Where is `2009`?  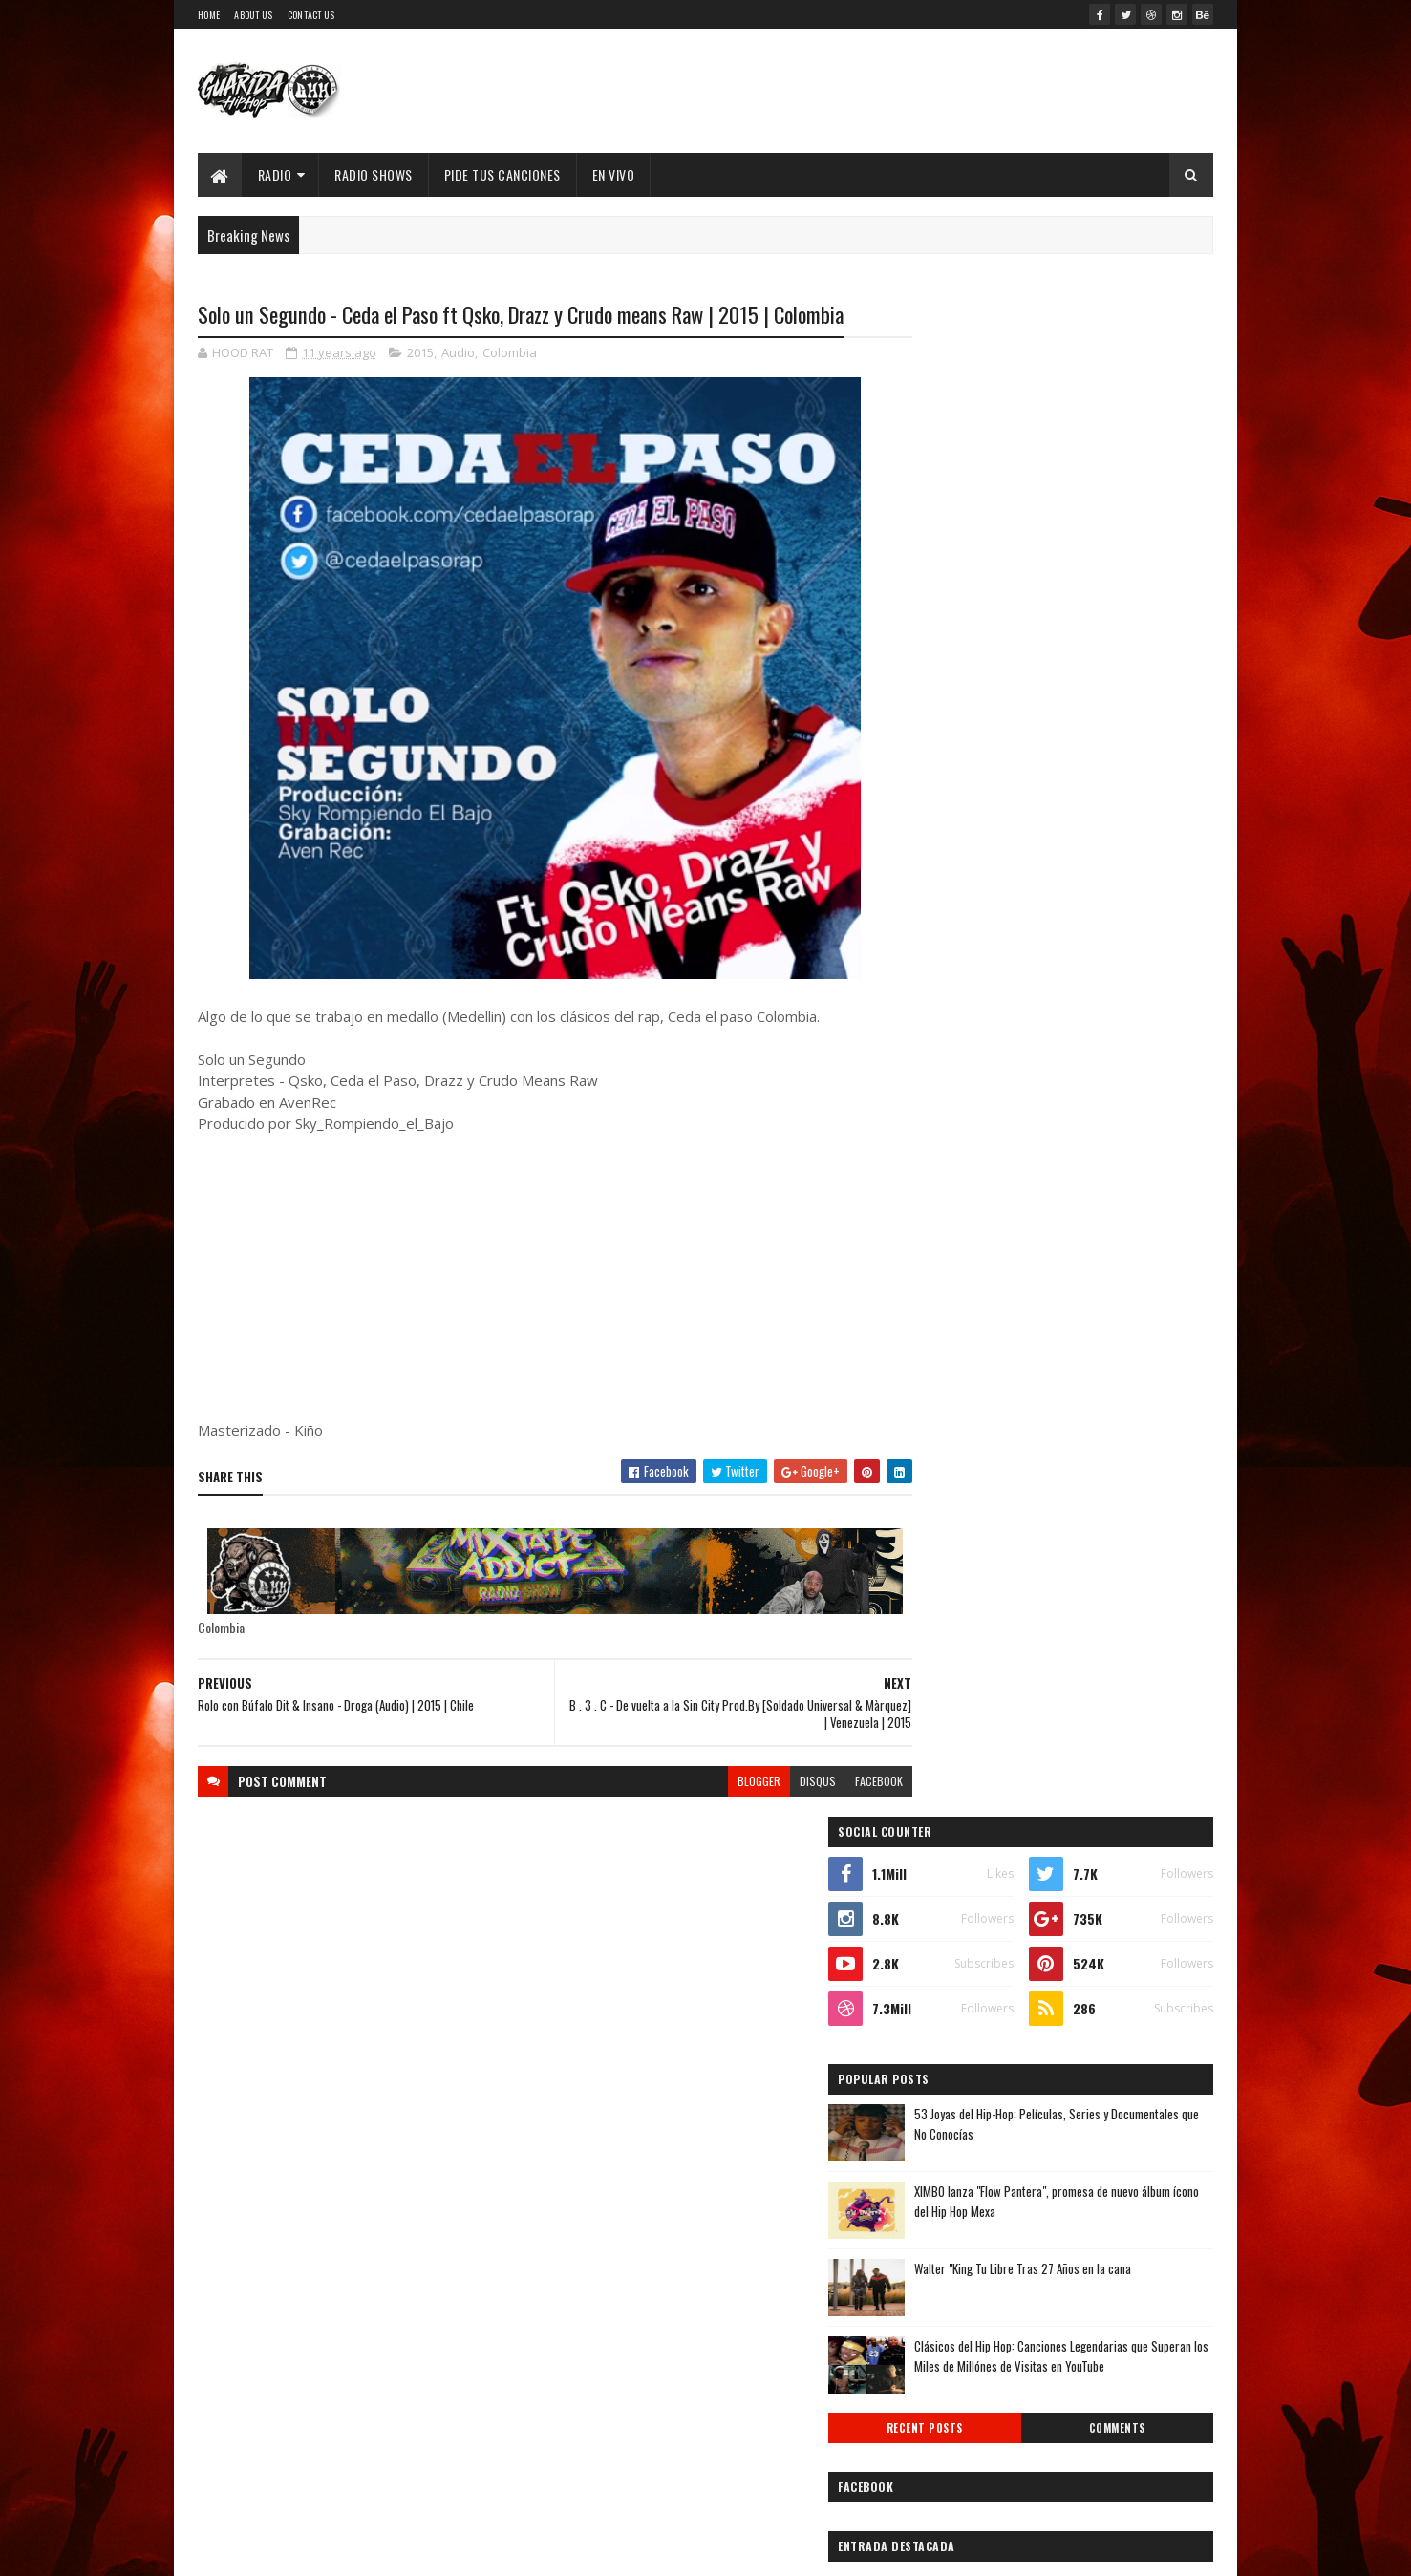
2009 is located at coordinates (947, 2363).